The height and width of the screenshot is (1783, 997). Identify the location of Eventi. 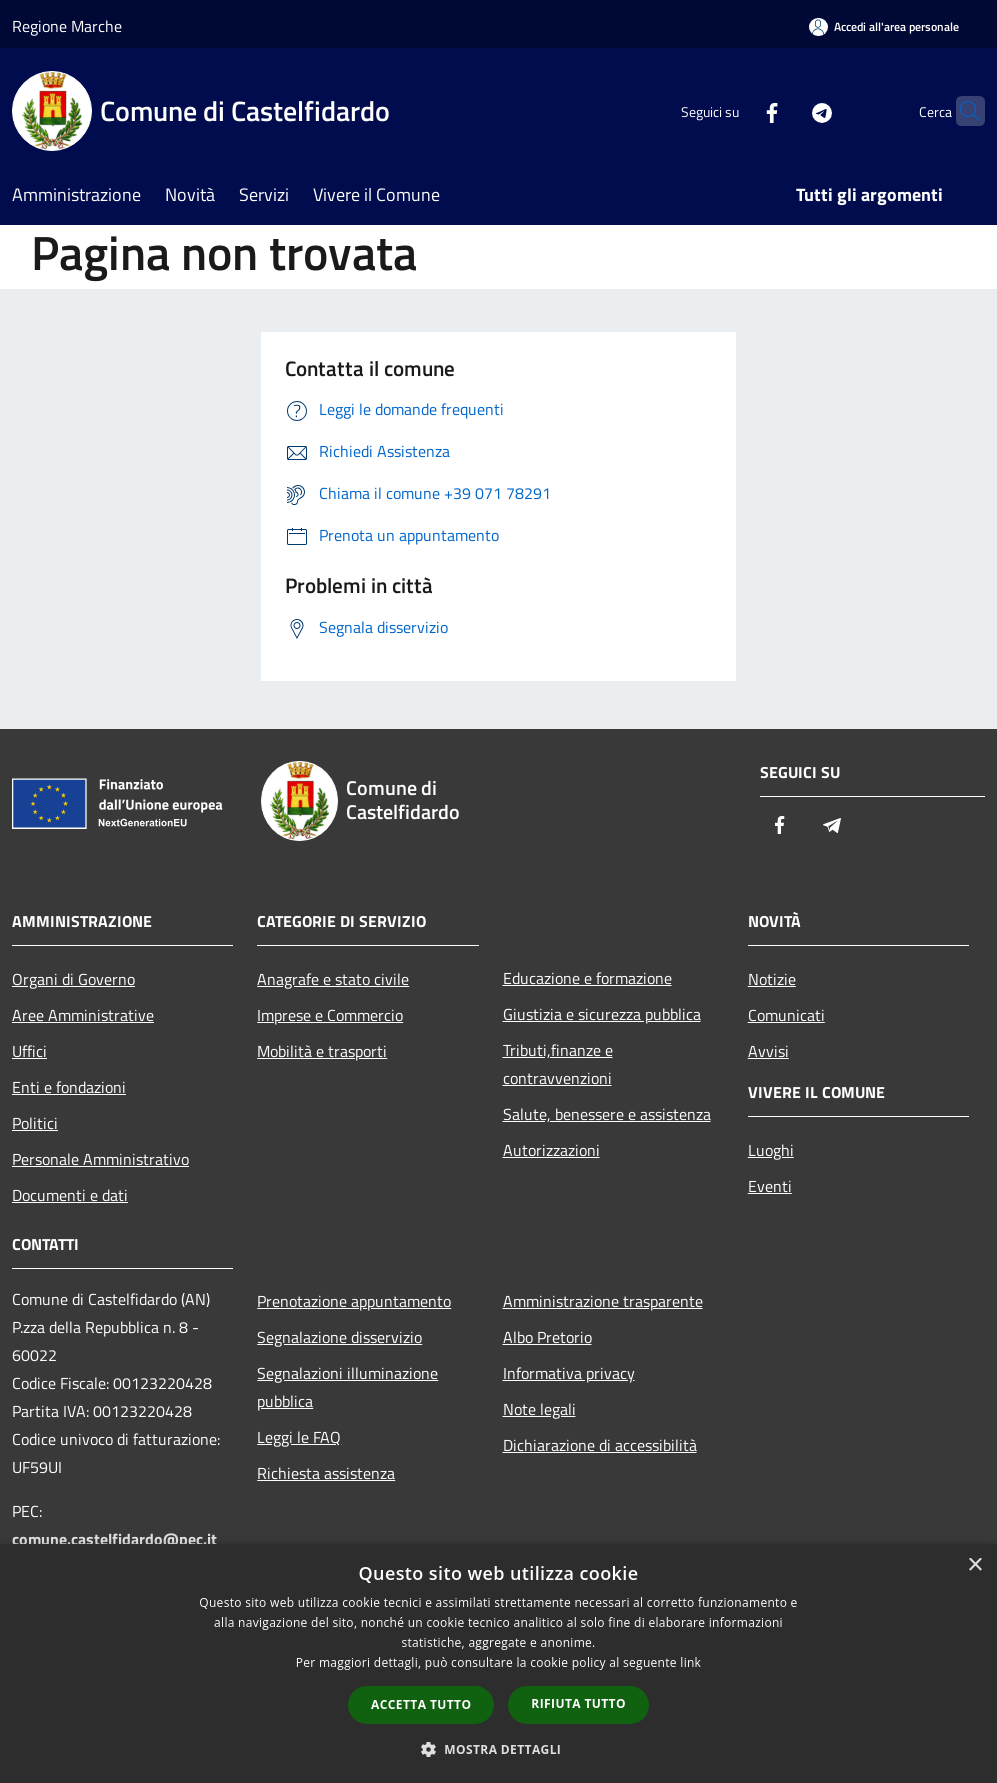
(770, 1186).